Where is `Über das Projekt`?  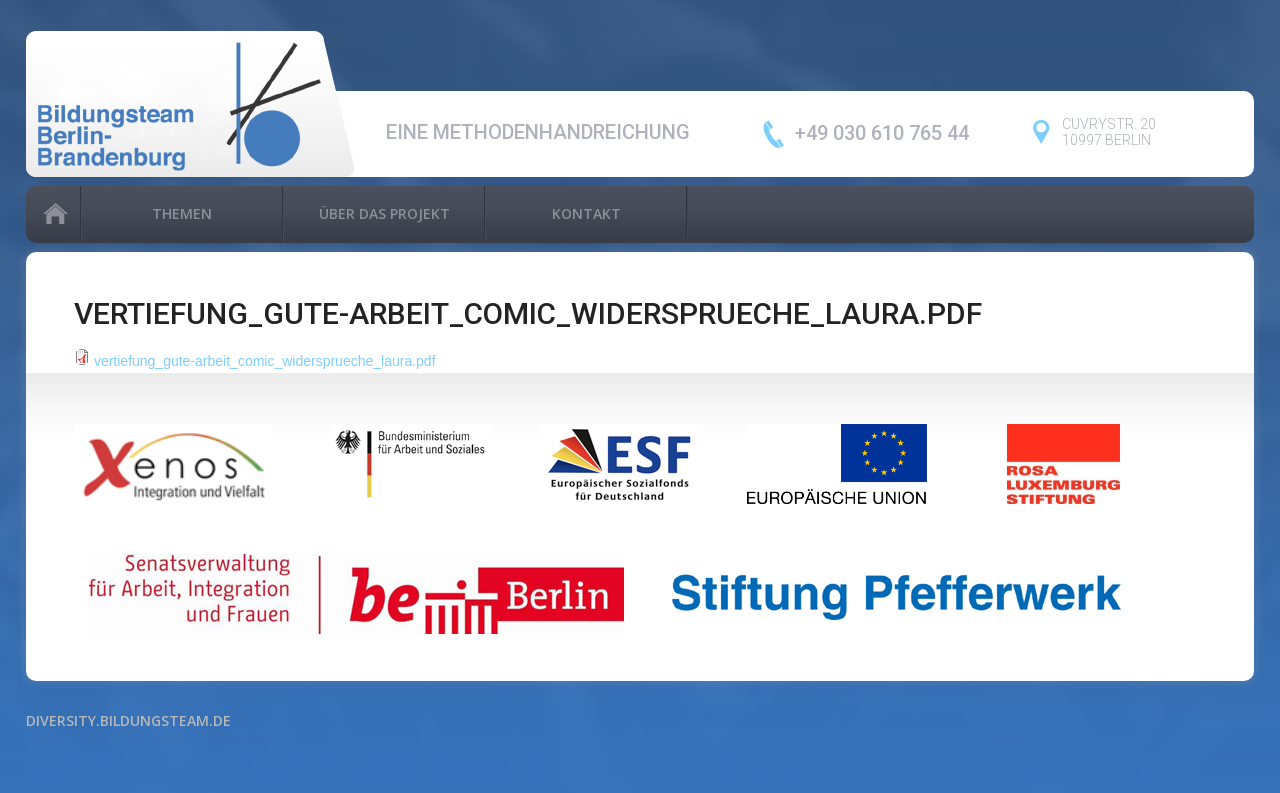 Über das Projekt is located at coordinates (384, 213).